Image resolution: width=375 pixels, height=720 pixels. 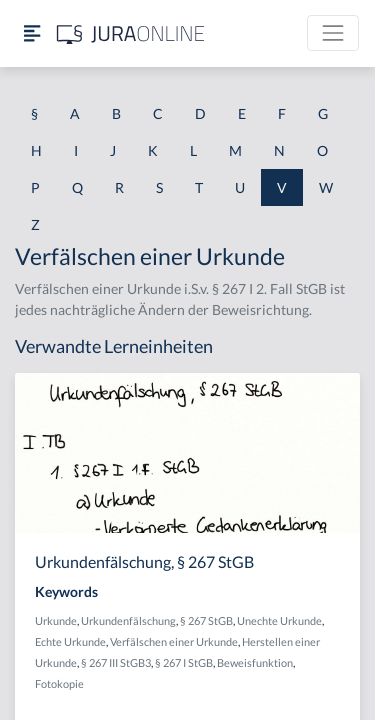 I want to click on Urkundenfälschung, so click(x=128, y=620).